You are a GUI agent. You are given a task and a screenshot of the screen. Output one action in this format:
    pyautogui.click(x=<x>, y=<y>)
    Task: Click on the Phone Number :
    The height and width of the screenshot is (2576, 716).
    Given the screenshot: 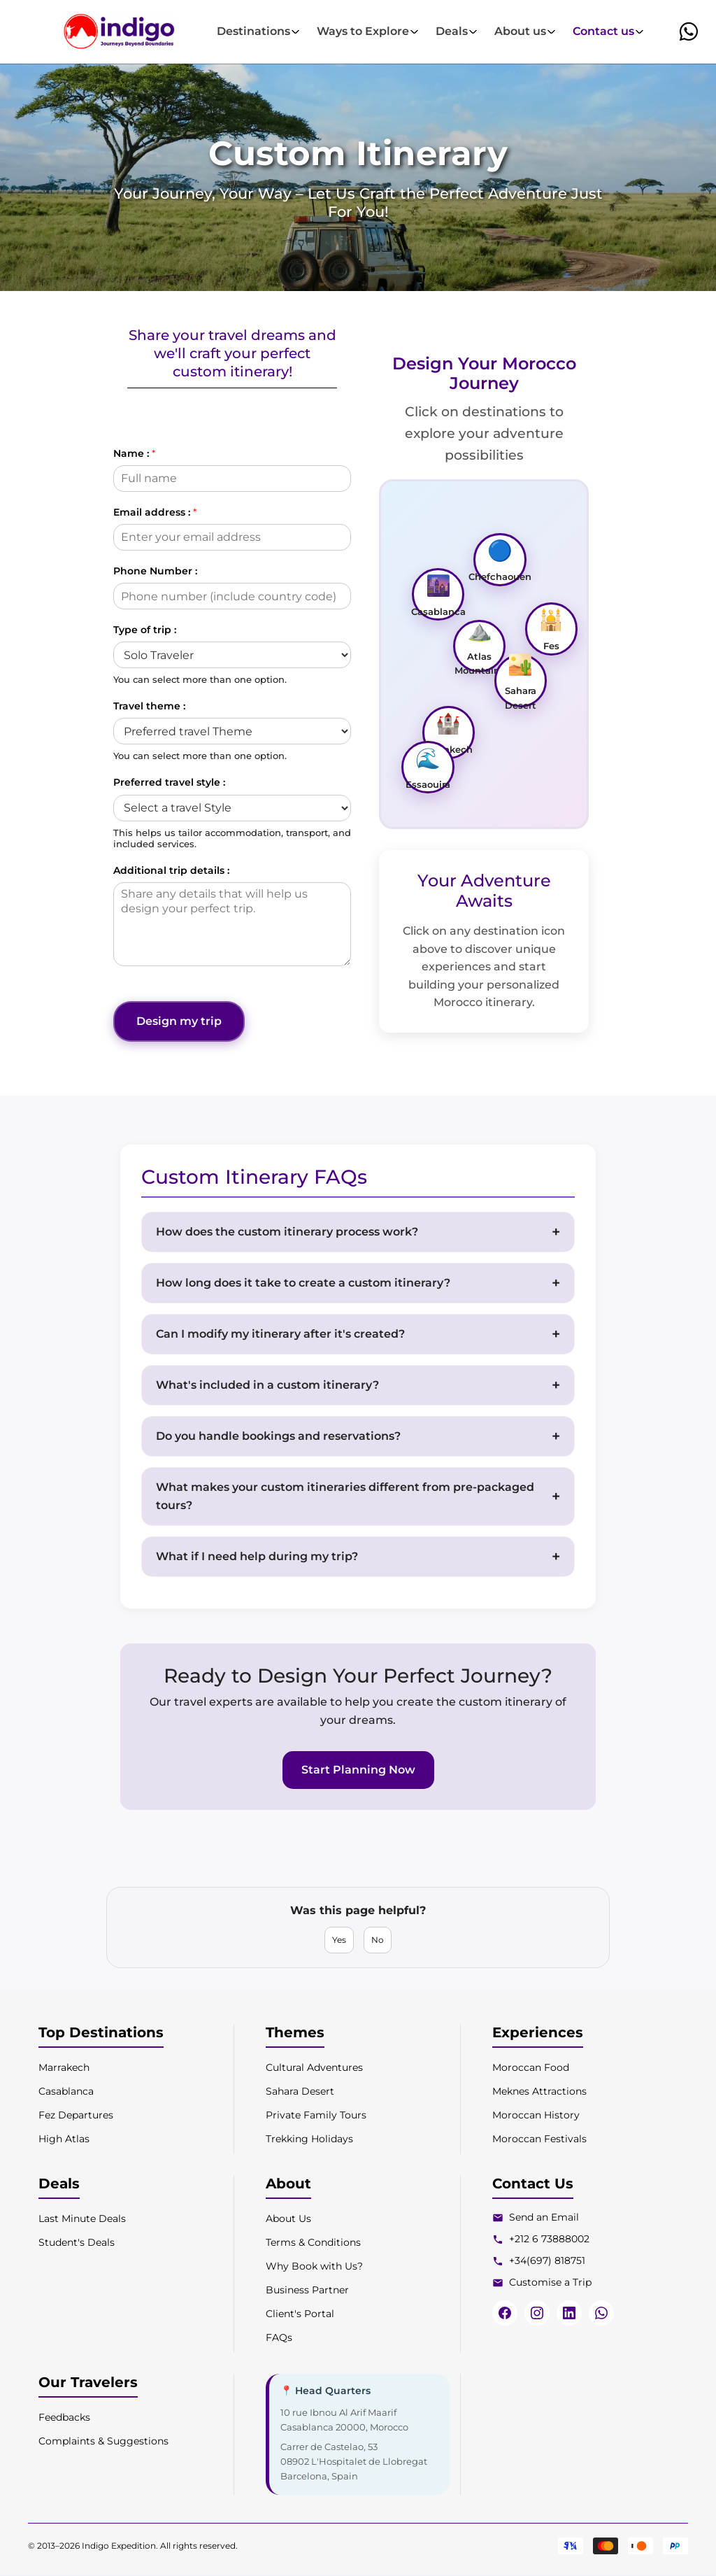 What is the action you would take?
    pyautogui.click(x=155, y=571)
    